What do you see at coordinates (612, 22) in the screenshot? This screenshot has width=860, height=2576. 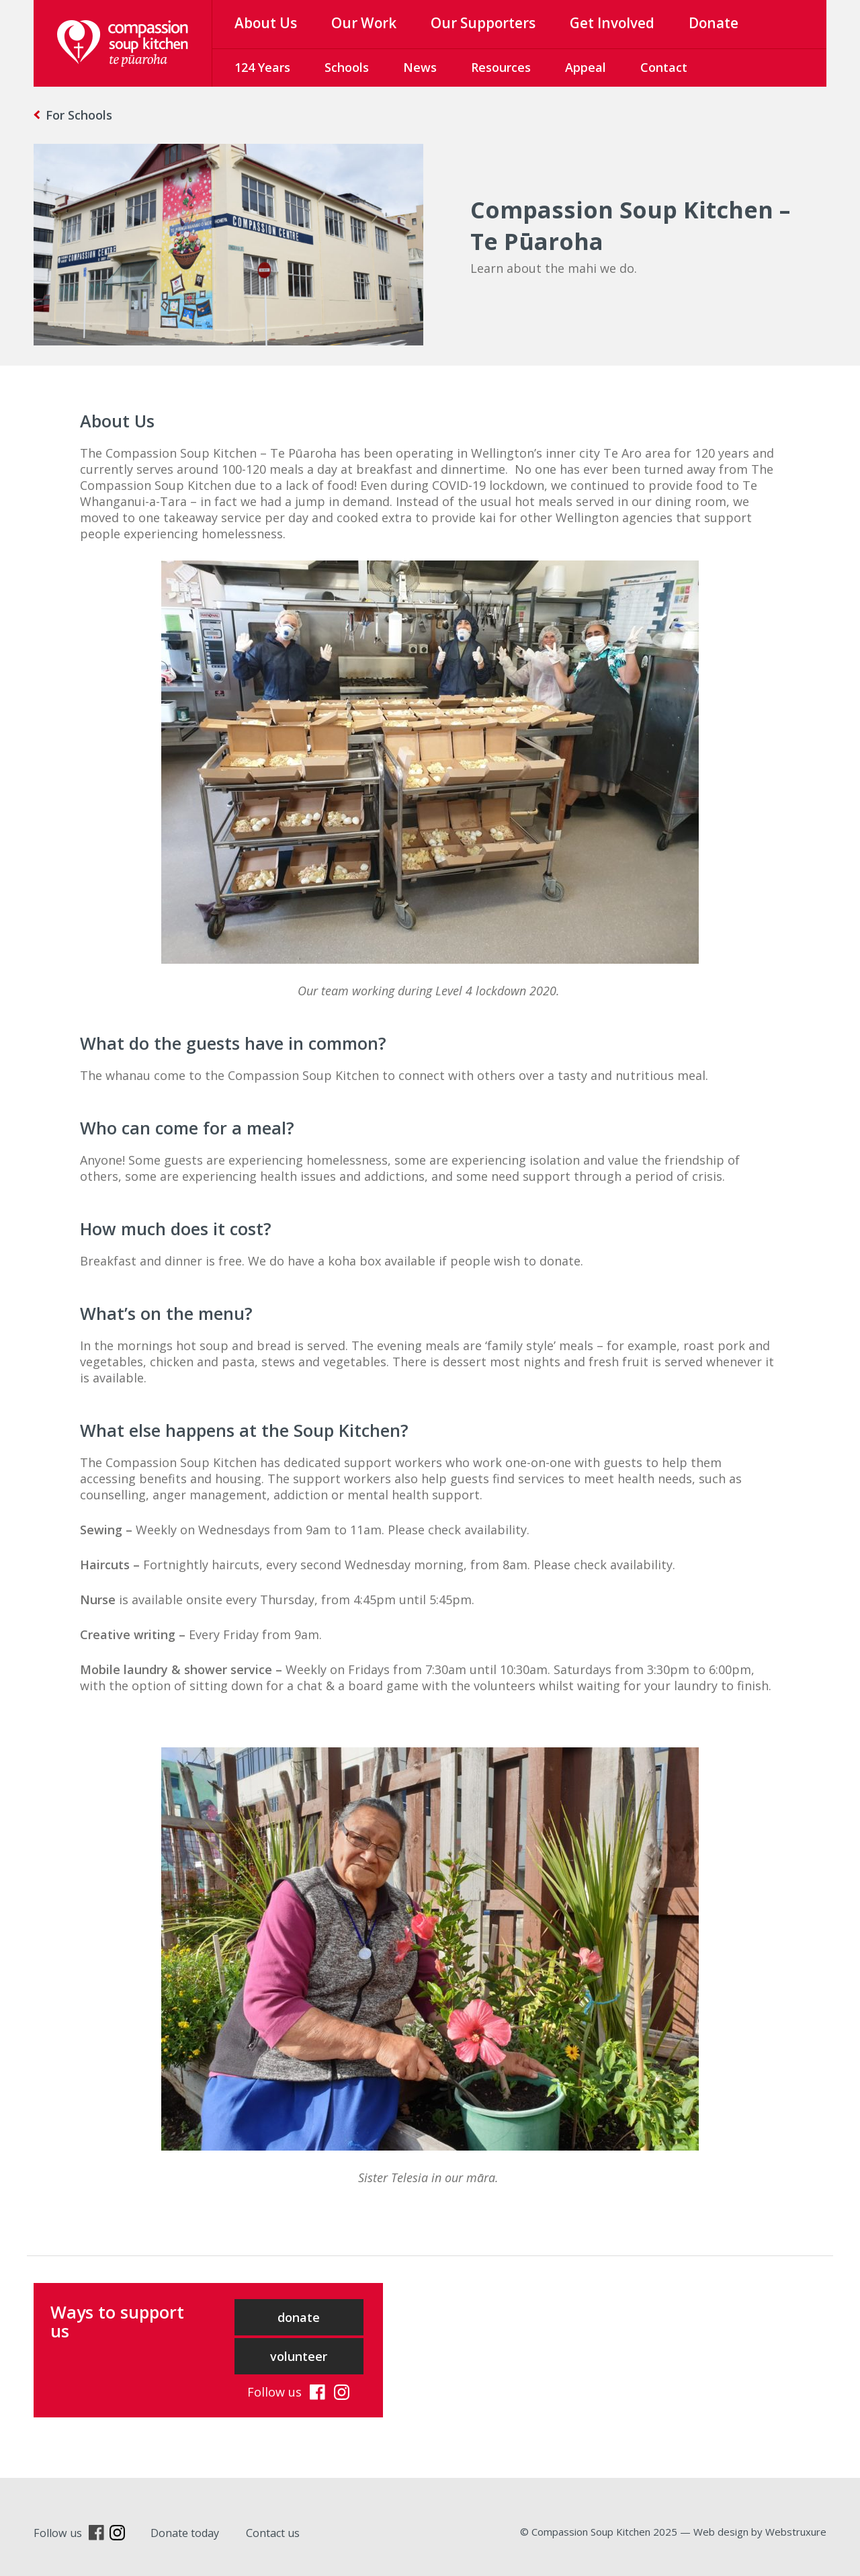 I see `Get Involved` at bounding box center [612, 22].